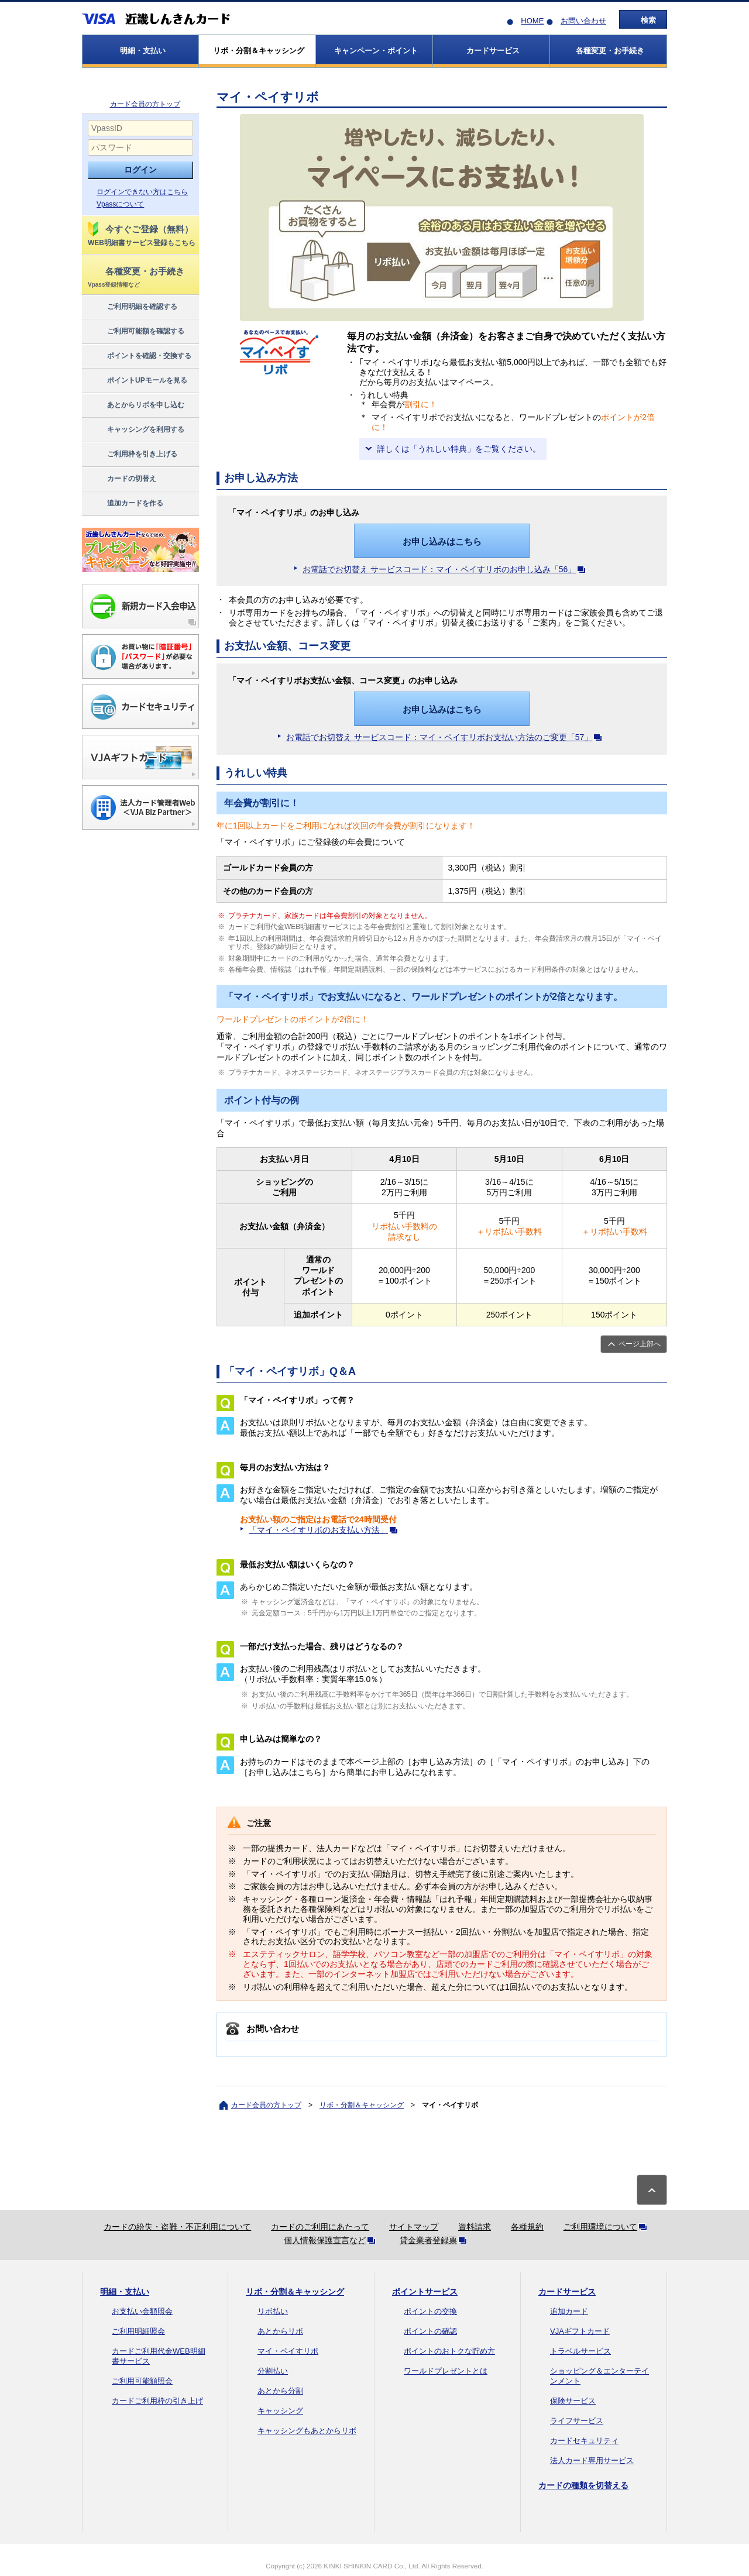  I want to click on ポイントの交換, so click(430, 2311).